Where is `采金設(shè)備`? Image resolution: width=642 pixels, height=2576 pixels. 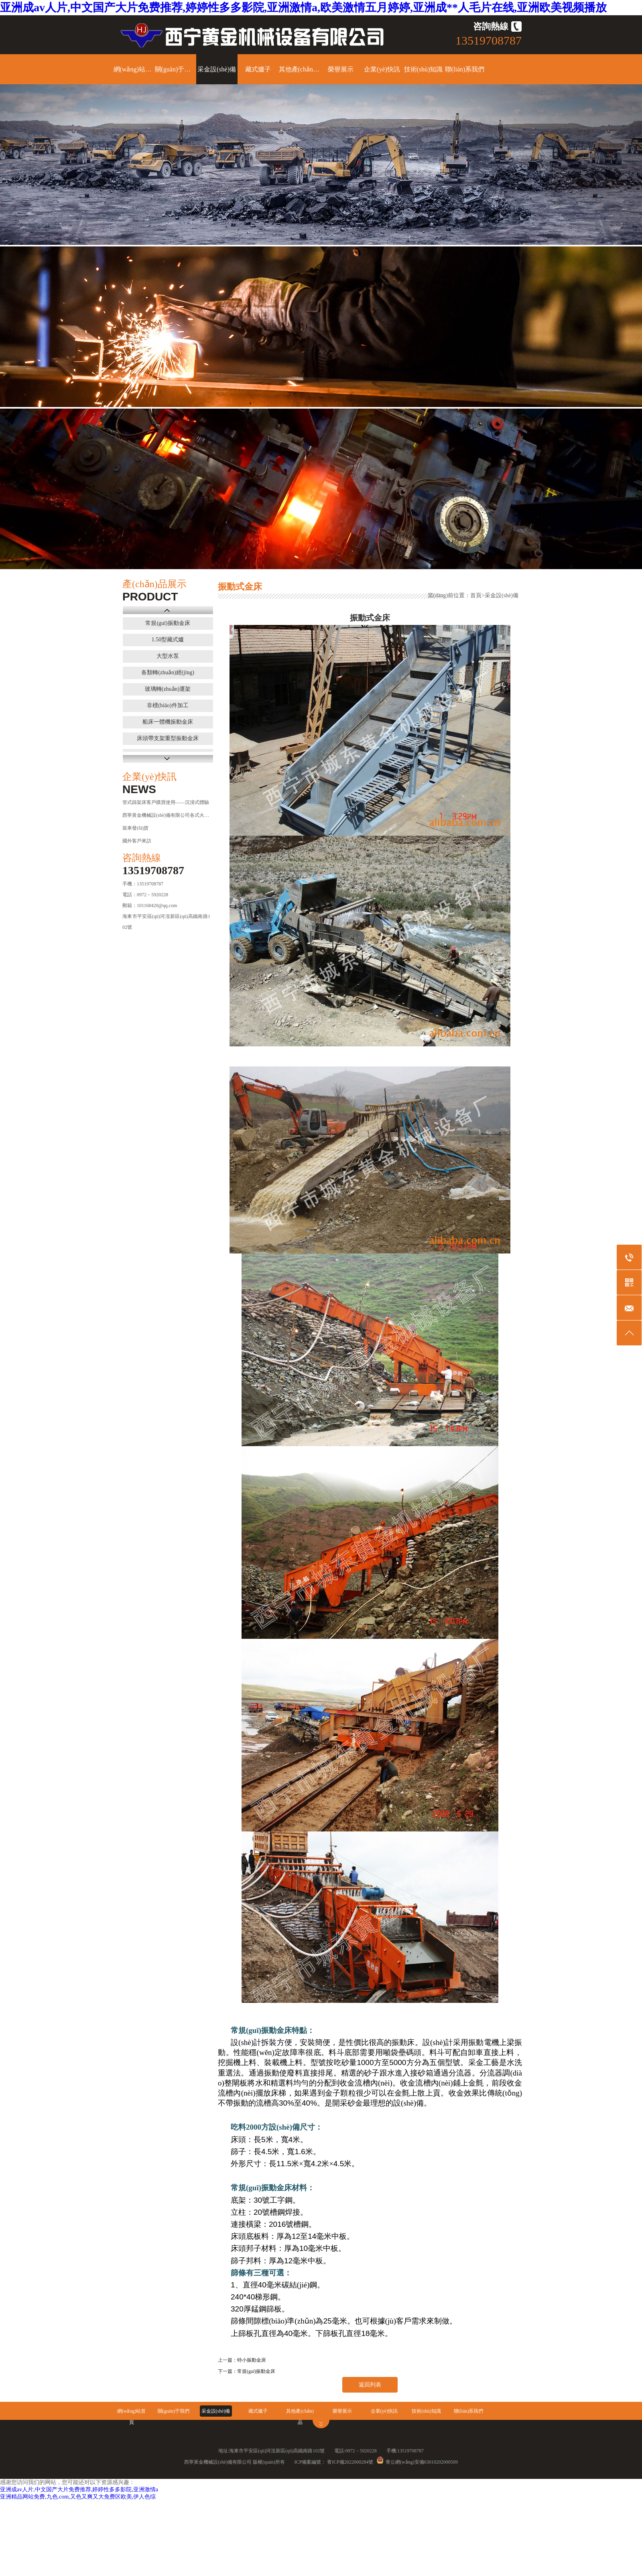 采金設(shè)備 is located at coordinates (216, 69).